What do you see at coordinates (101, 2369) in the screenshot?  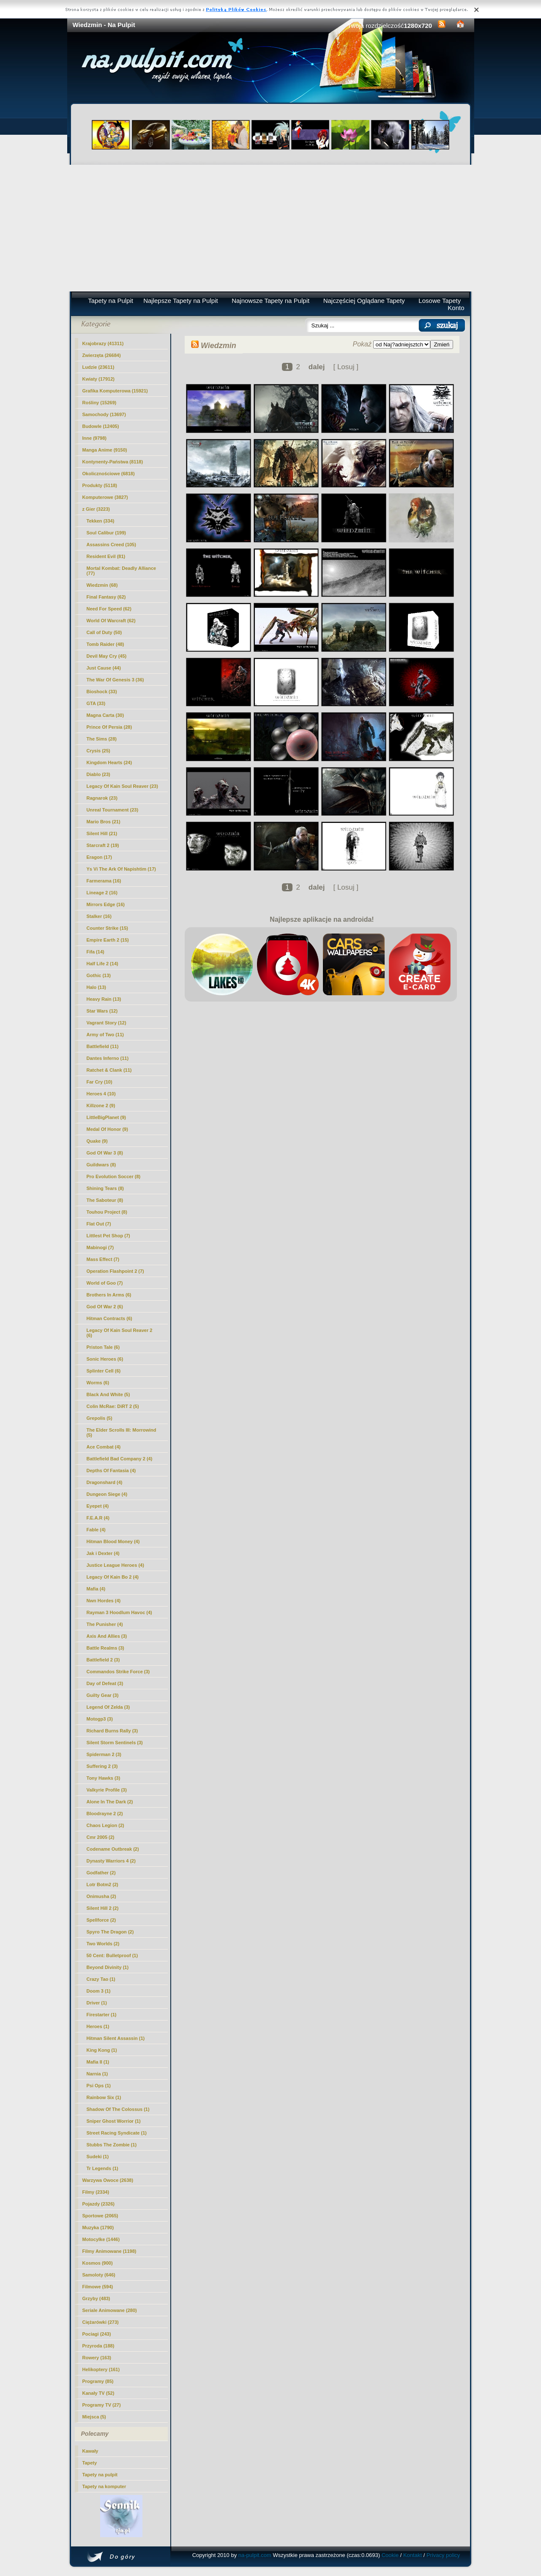 I see `Helikoptery (161)` at bounding box center [101, 2369].